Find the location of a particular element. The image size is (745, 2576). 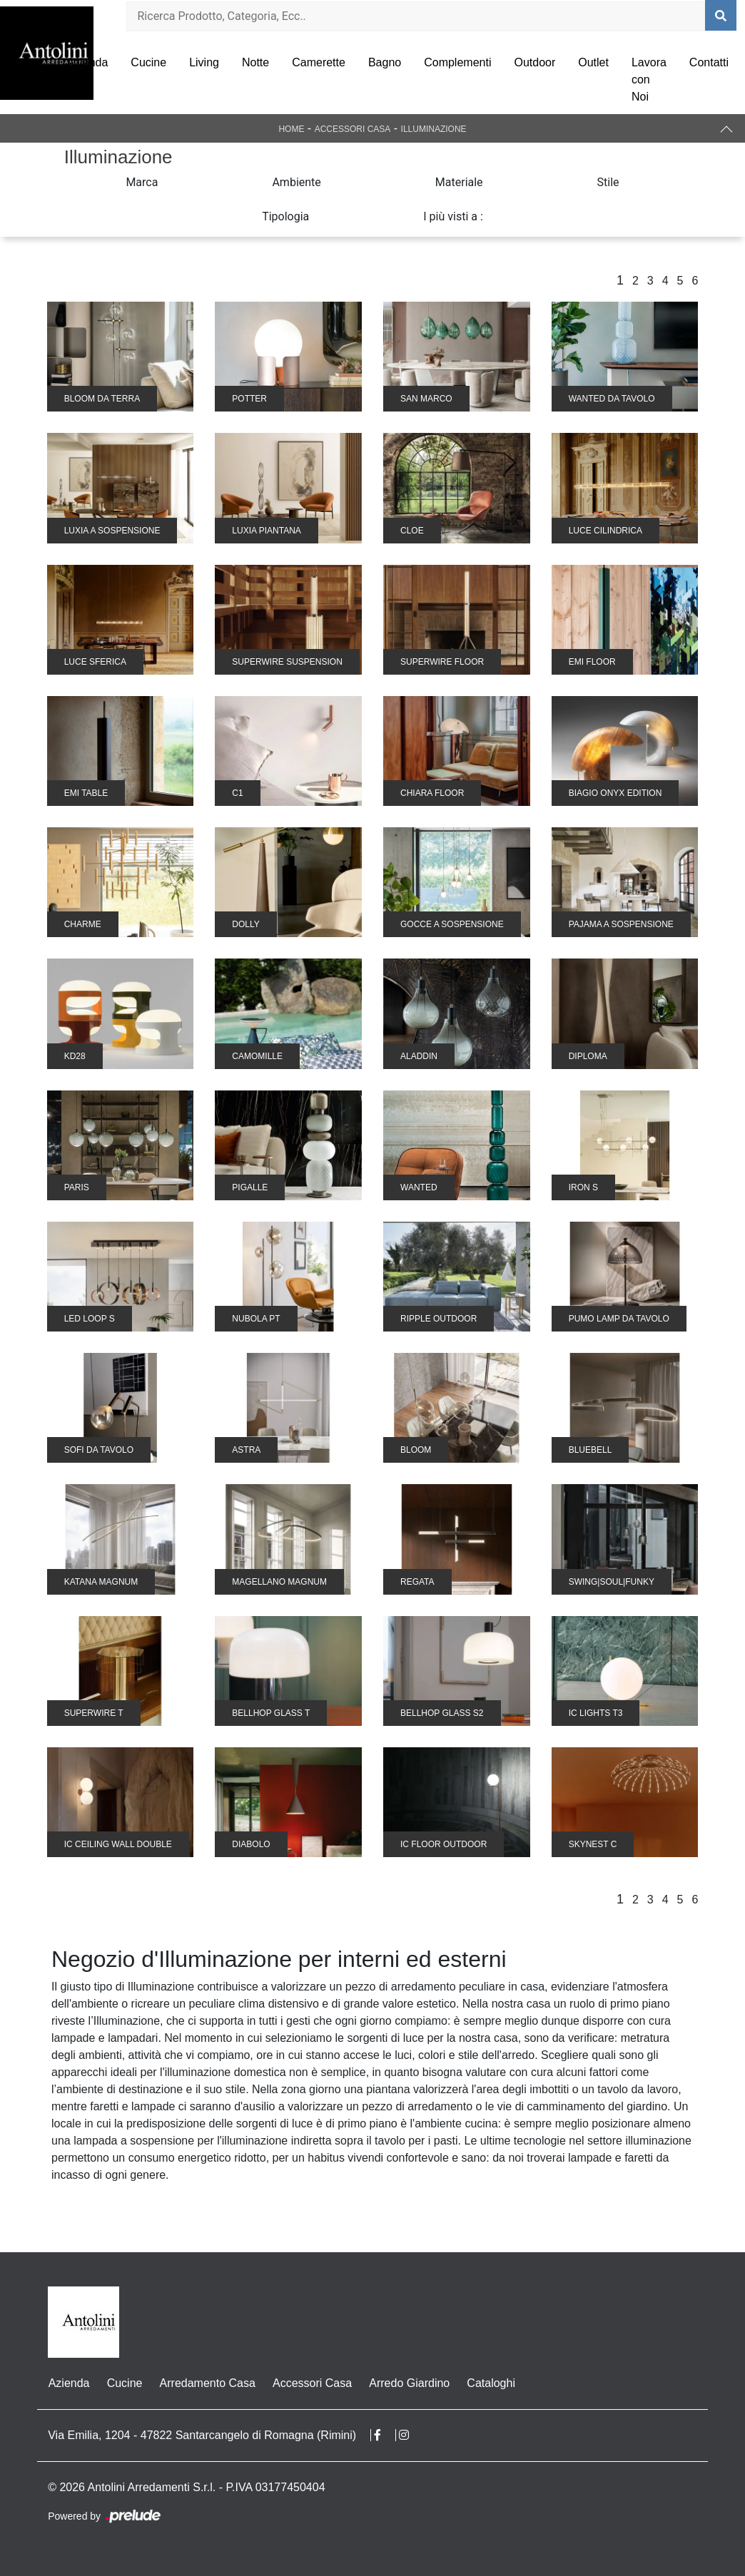

Via Emilia, 1204 - 47822 Santarcangelo di Romagna (Rimini) is located at coordinates (202, 2435).